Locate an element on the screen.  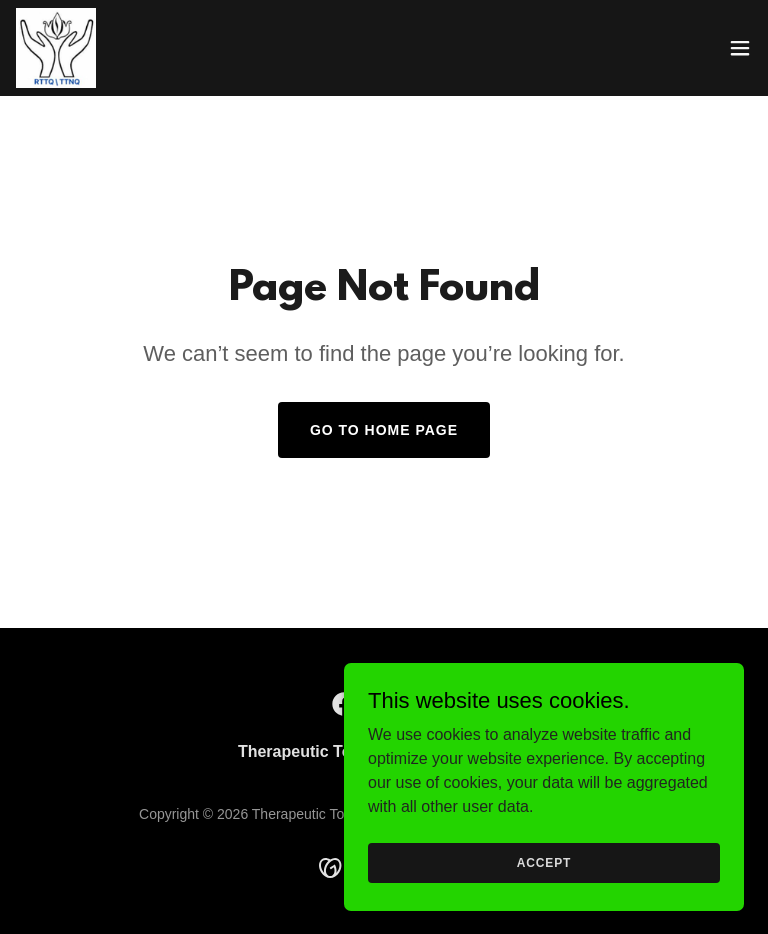
Accept is located at coordinates (544, 862).